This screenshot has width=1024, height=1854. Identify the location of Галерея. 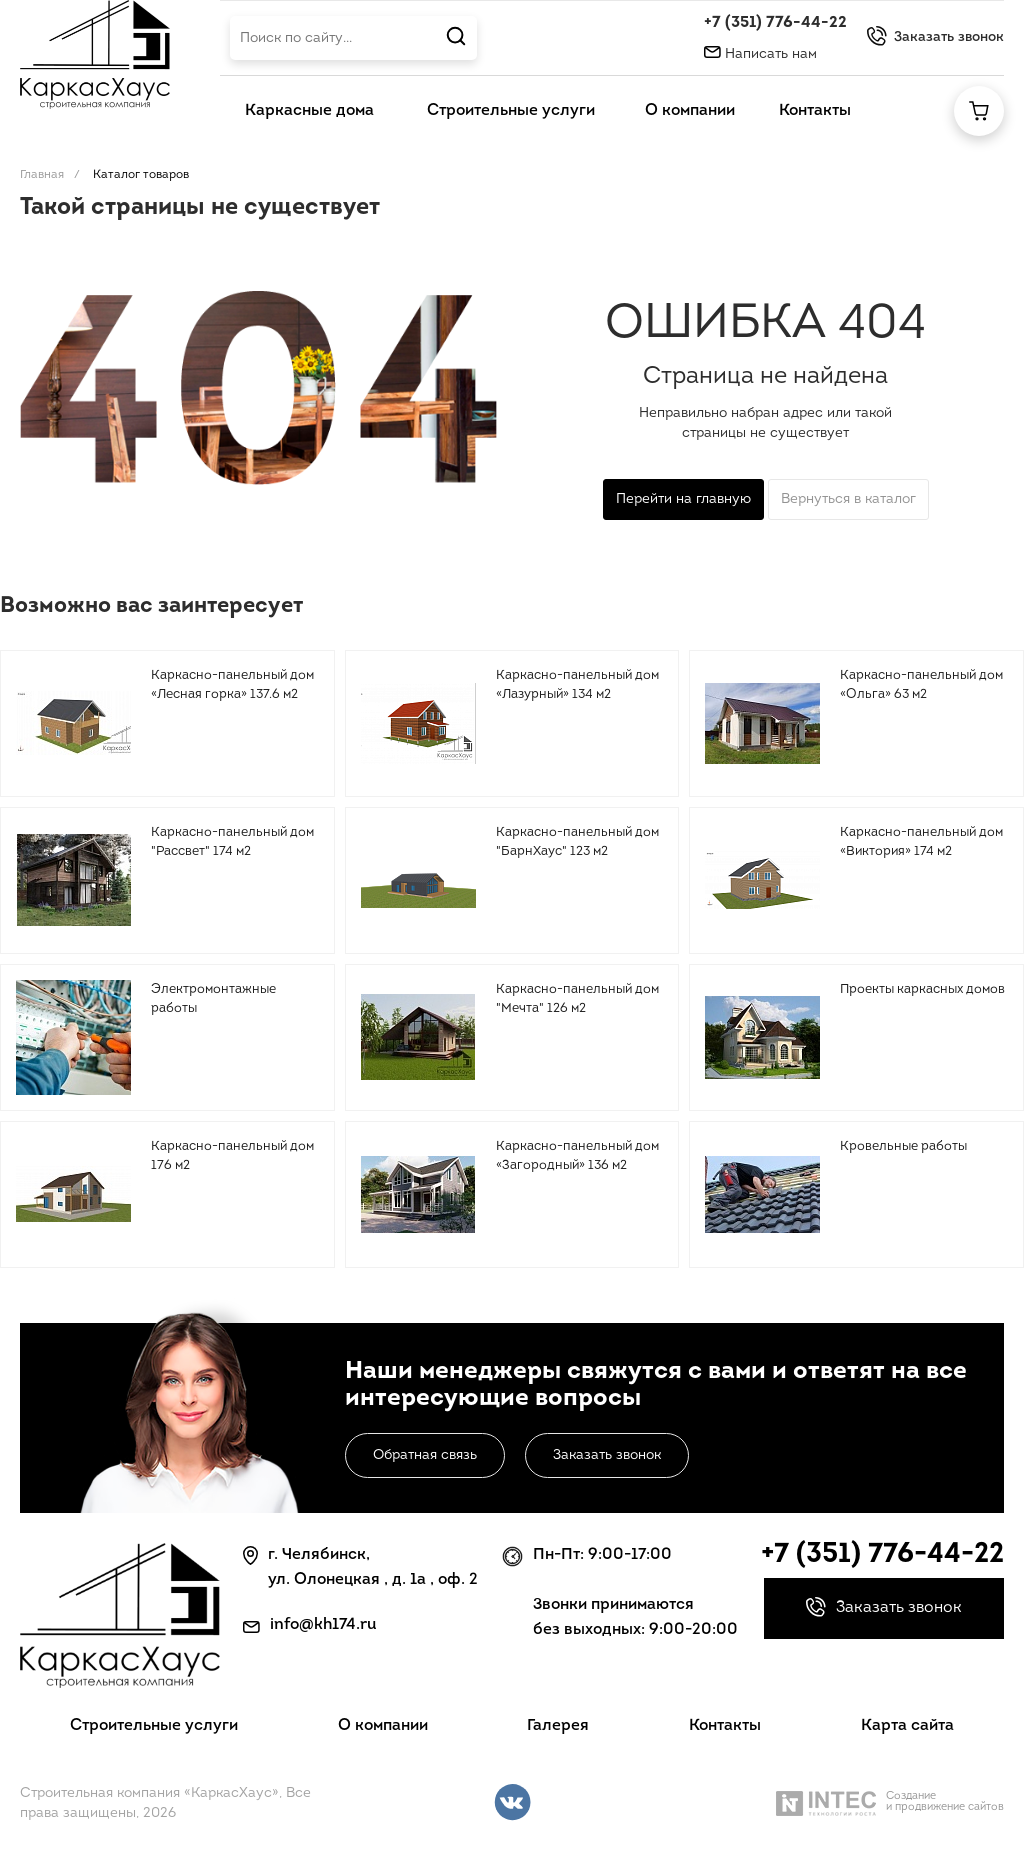
(558, 1726).